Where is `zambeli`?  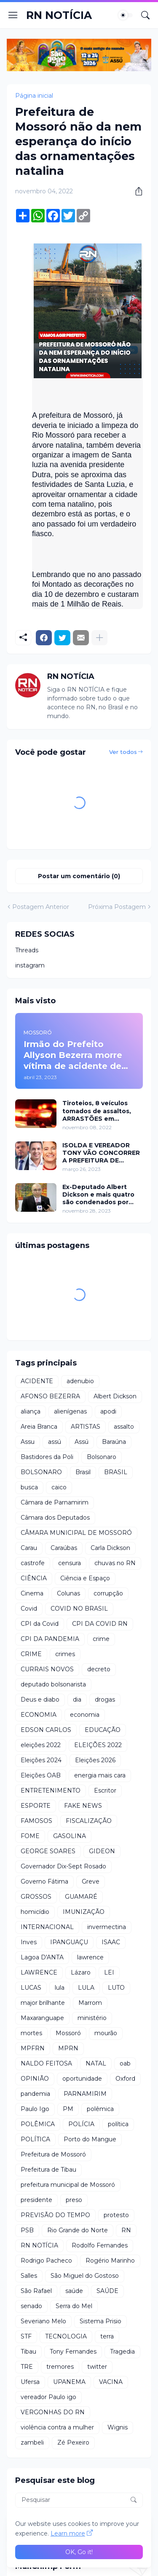 zambeli is located at coordinates (32, 2442).